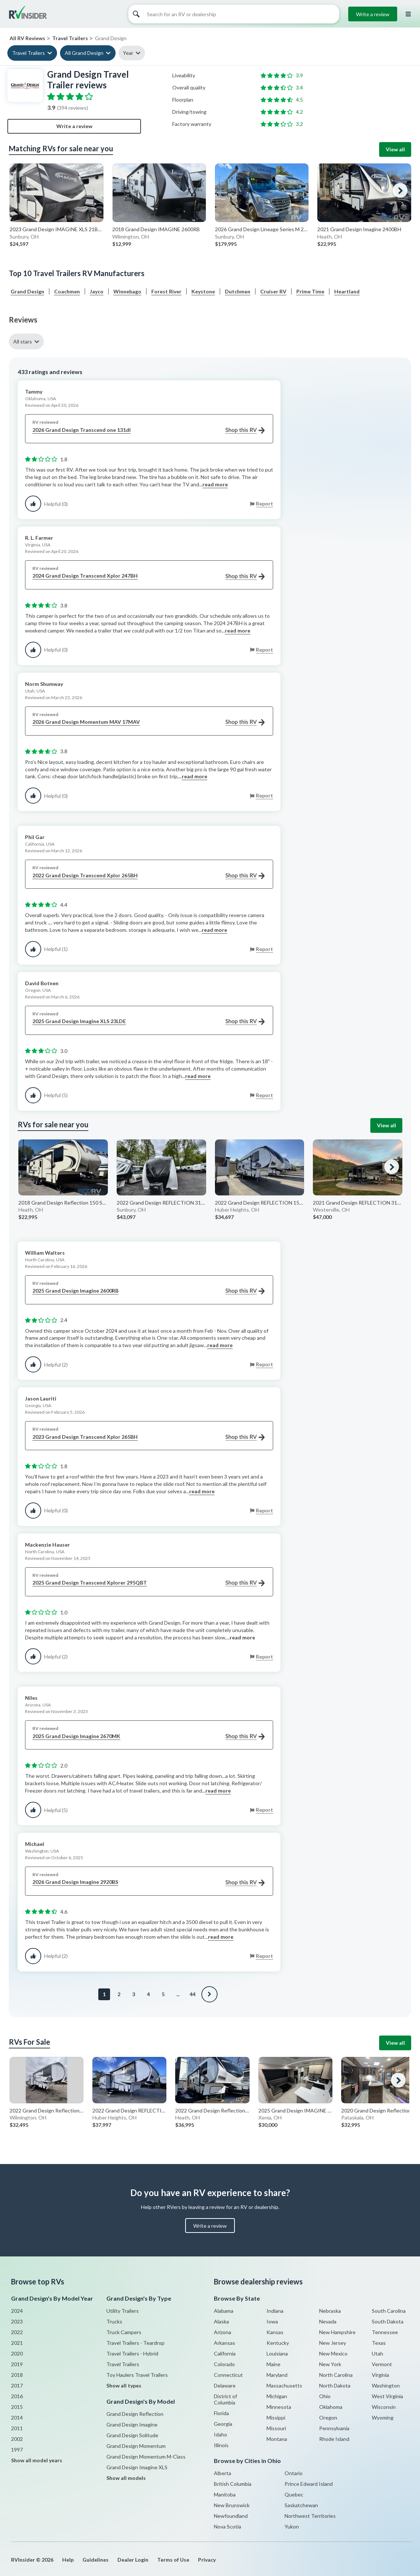  What do you see at coordinates (328, 2417) in the screenshot?
I see `Oregon` at bounding box center [328, 2417].